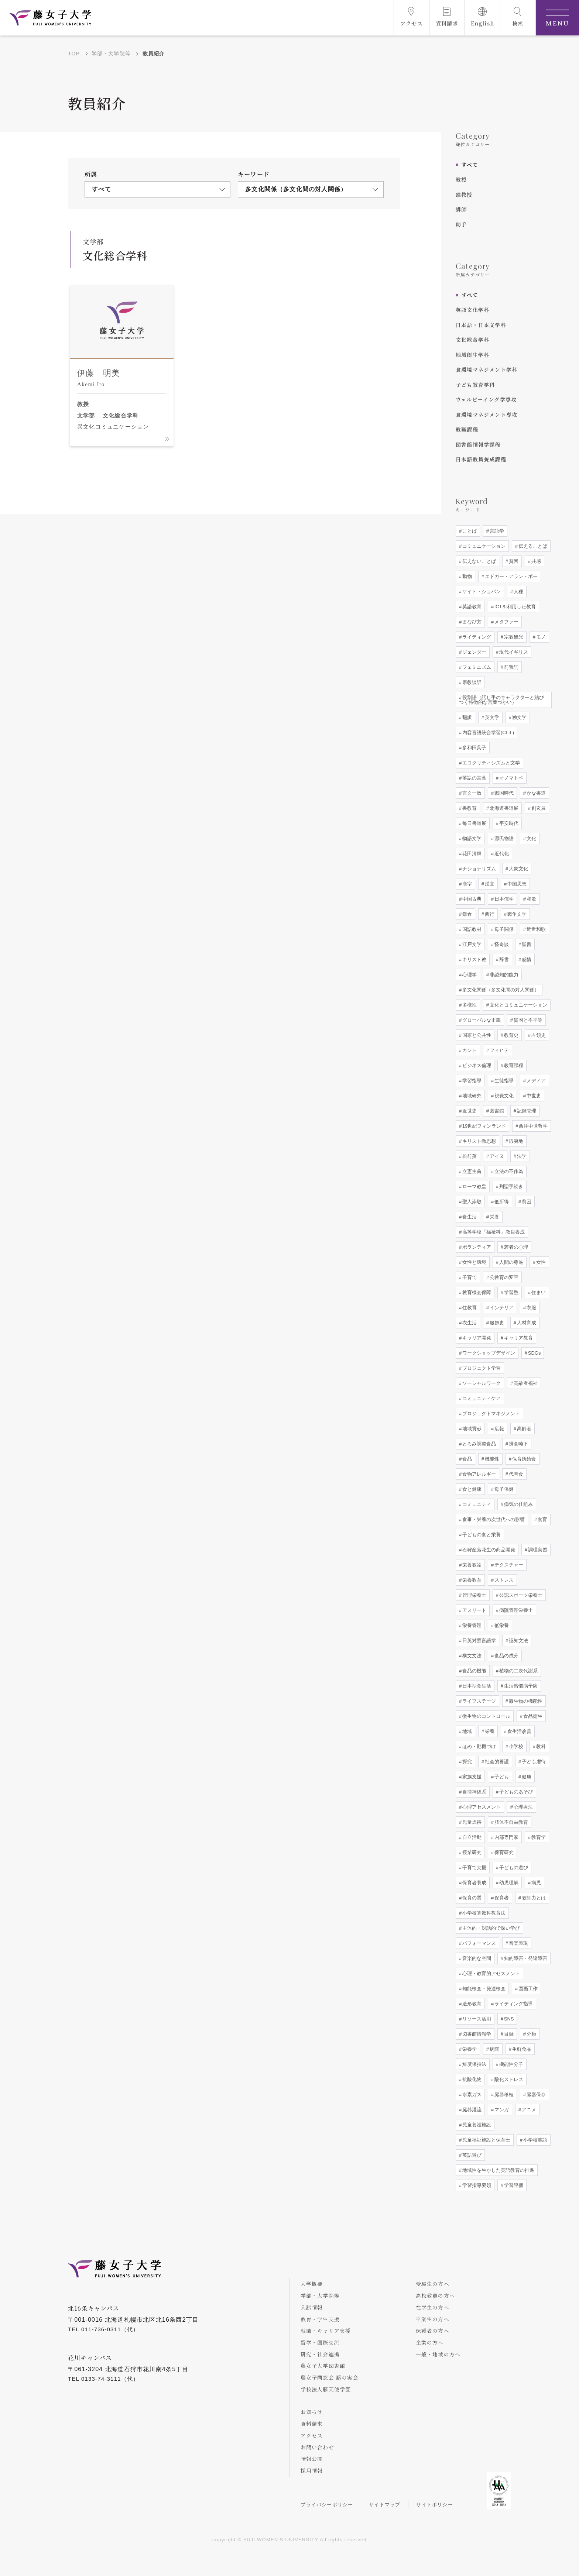 The image size is (579, 2576). I want to click on フィヒテ, so click(498, 1050).